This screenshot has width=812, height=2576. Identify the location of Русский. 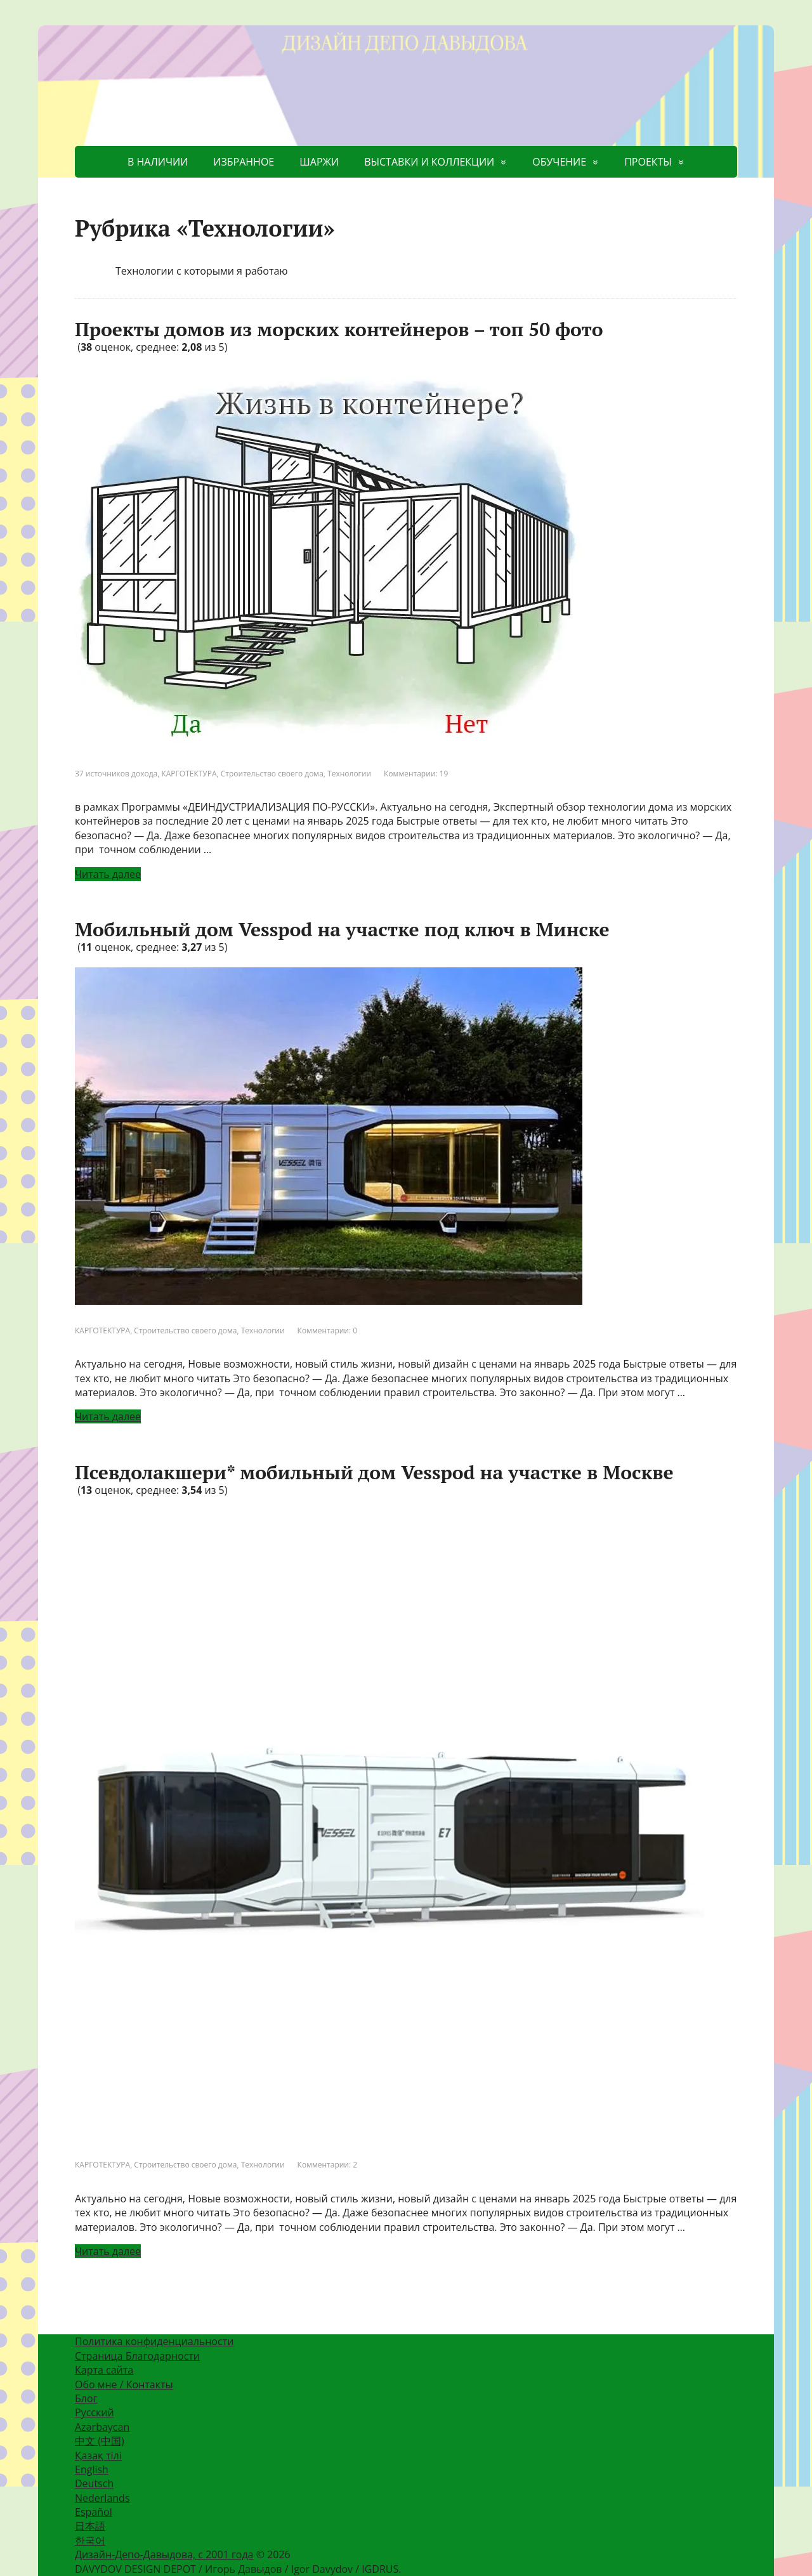
(94, 2412).